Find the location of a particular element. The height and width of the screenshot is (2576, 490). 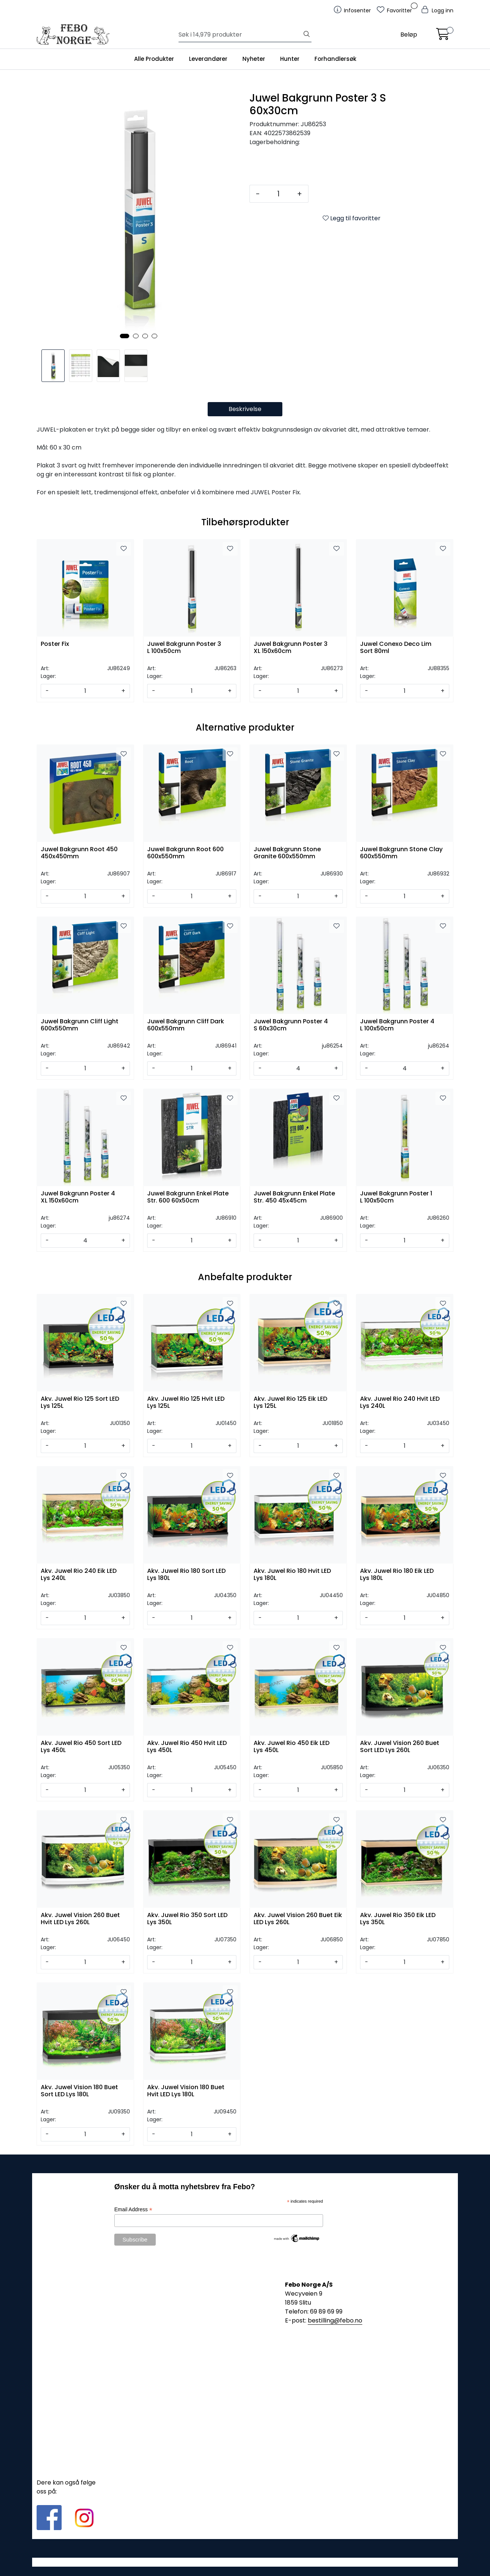

Juwel Bakgrunn Stone Granite 600x550mm is located at coordinates (287, 853).